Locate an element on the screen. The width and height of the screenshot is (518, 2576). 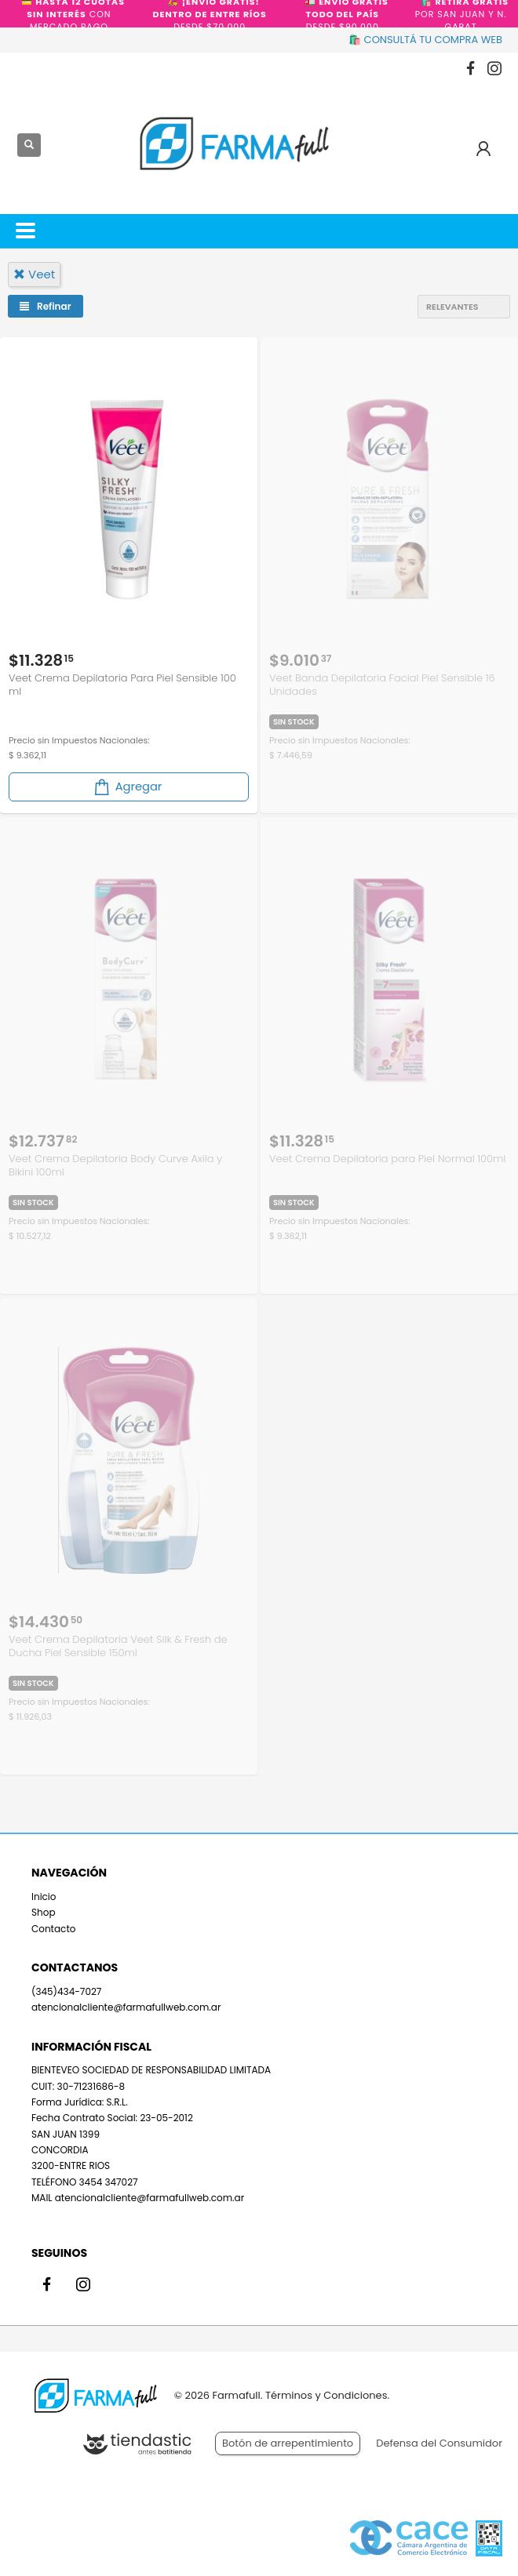
Términos y Condiciones is located at coordinates (326, 2395).